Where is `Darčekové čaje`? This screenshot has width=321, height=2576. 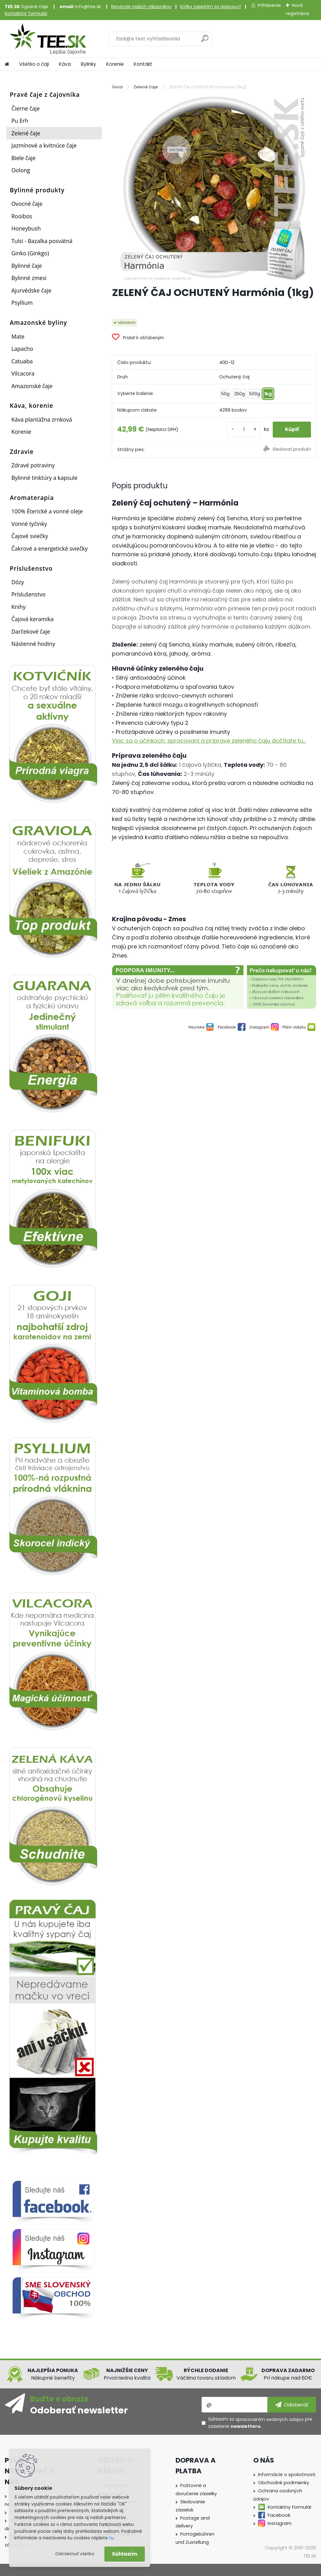 Darčekové čaje is located at coordinates (30, 631).